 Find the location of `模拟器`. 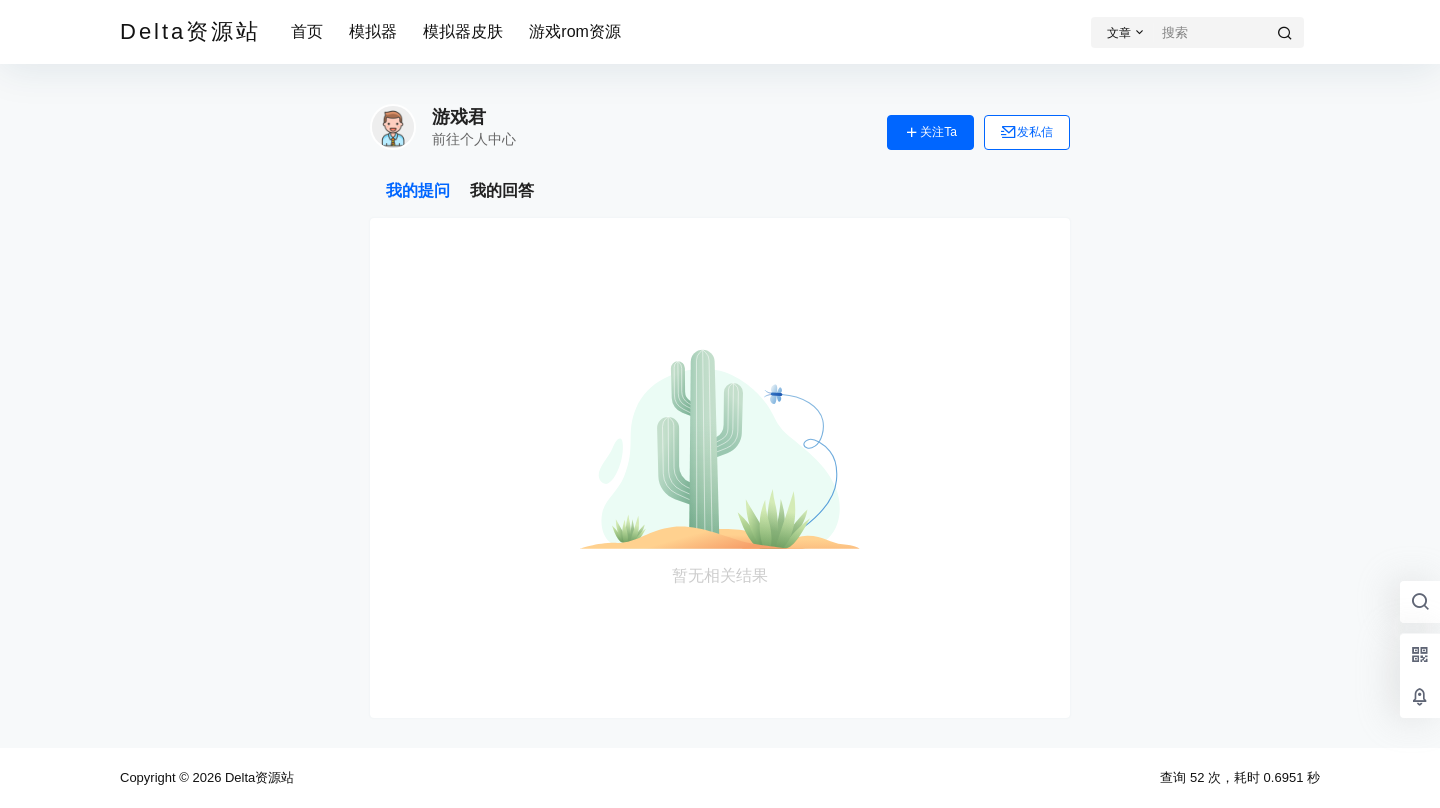

模拟器 is located at coordinates (373, 31).